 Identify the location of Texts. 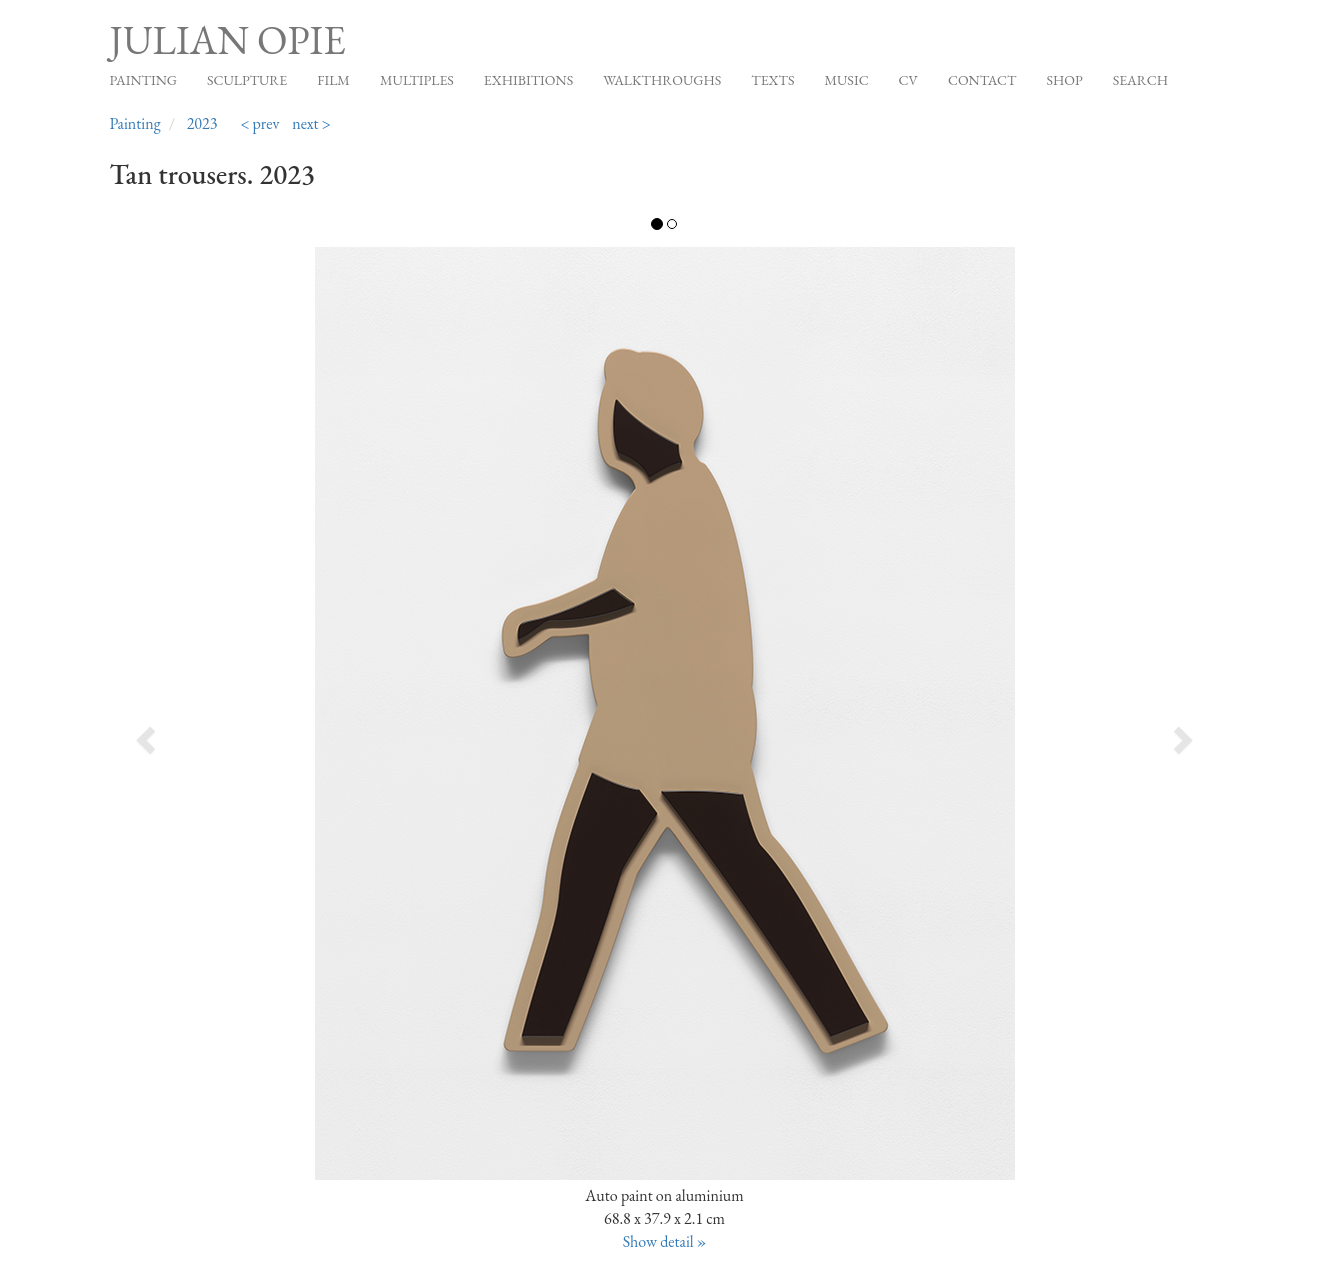
(772, 80).